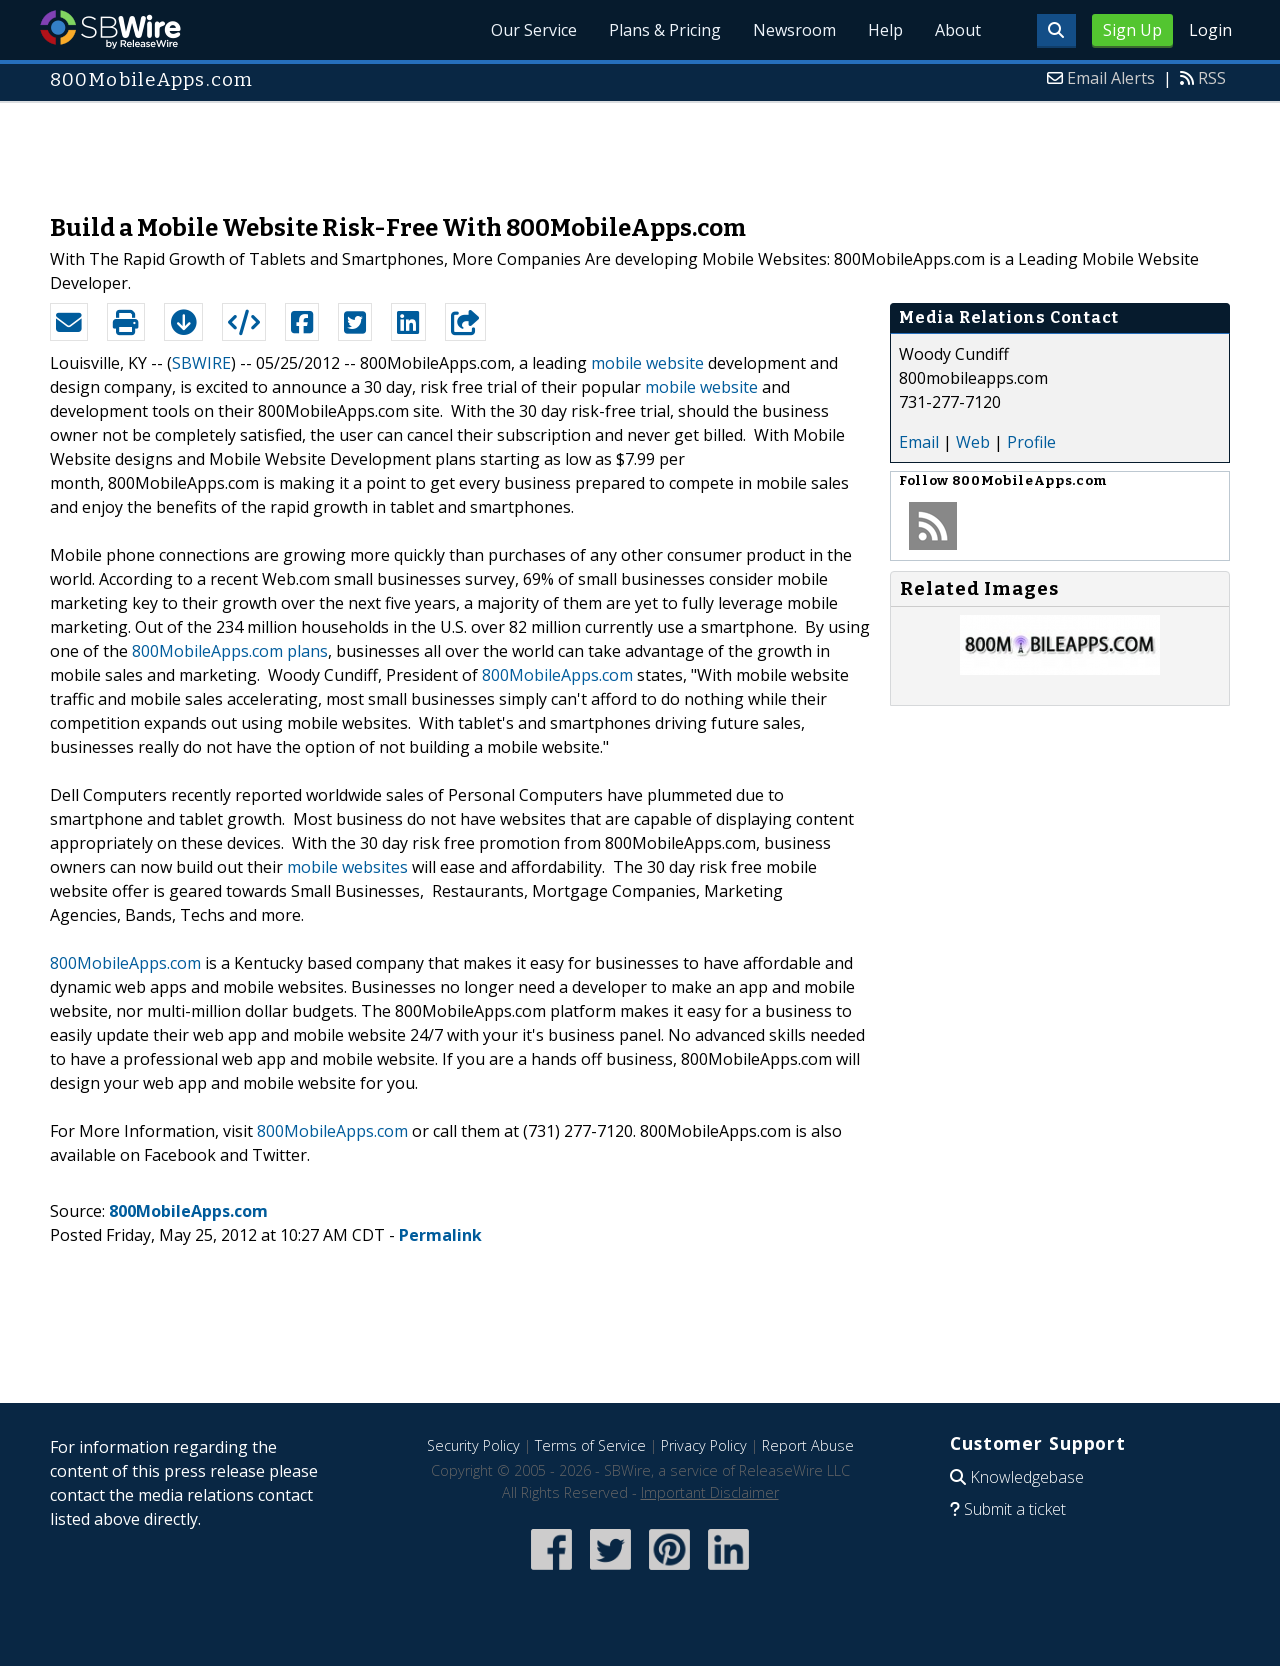  Describe the element at coordinates (704, 1445) in the screenshot. I see `Privacy Policy` at that location.